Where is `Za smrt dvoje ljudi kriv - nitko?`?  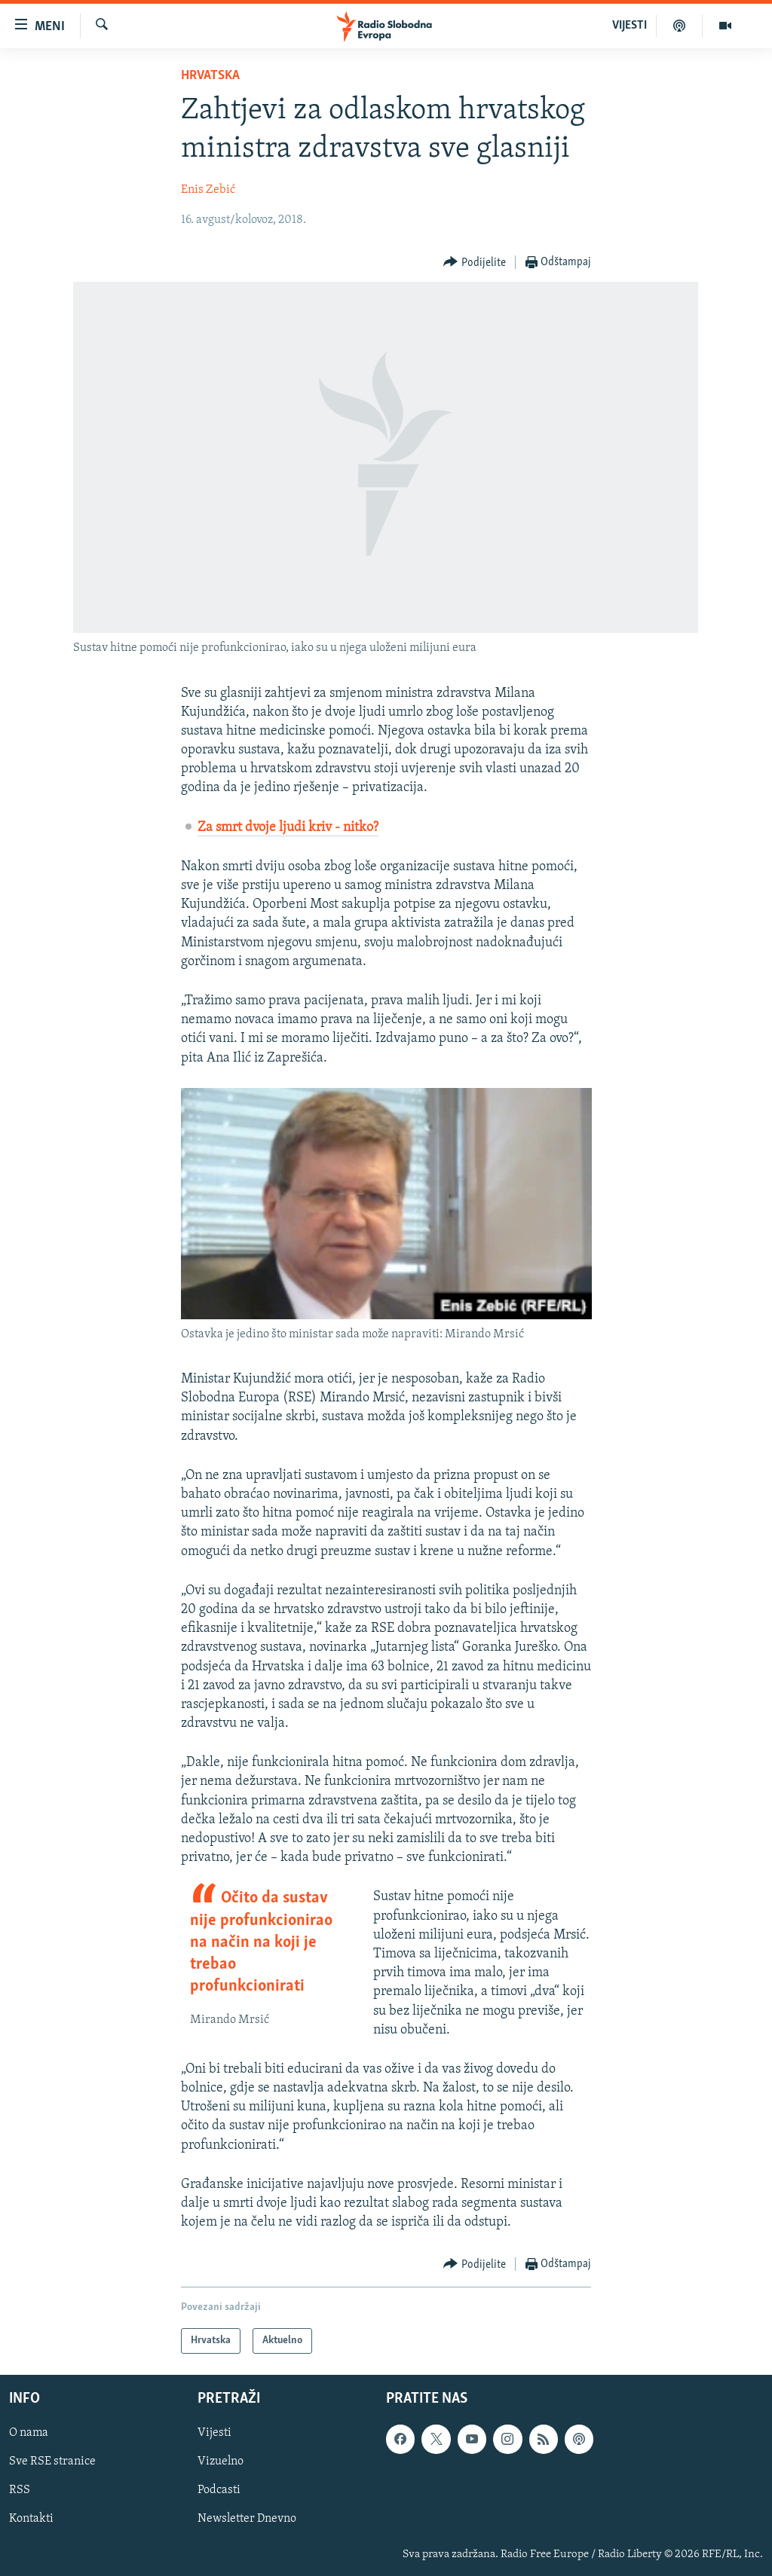
Za smrt dvoje ljudi kriv - nitko? is located at coordinates (288, 827).